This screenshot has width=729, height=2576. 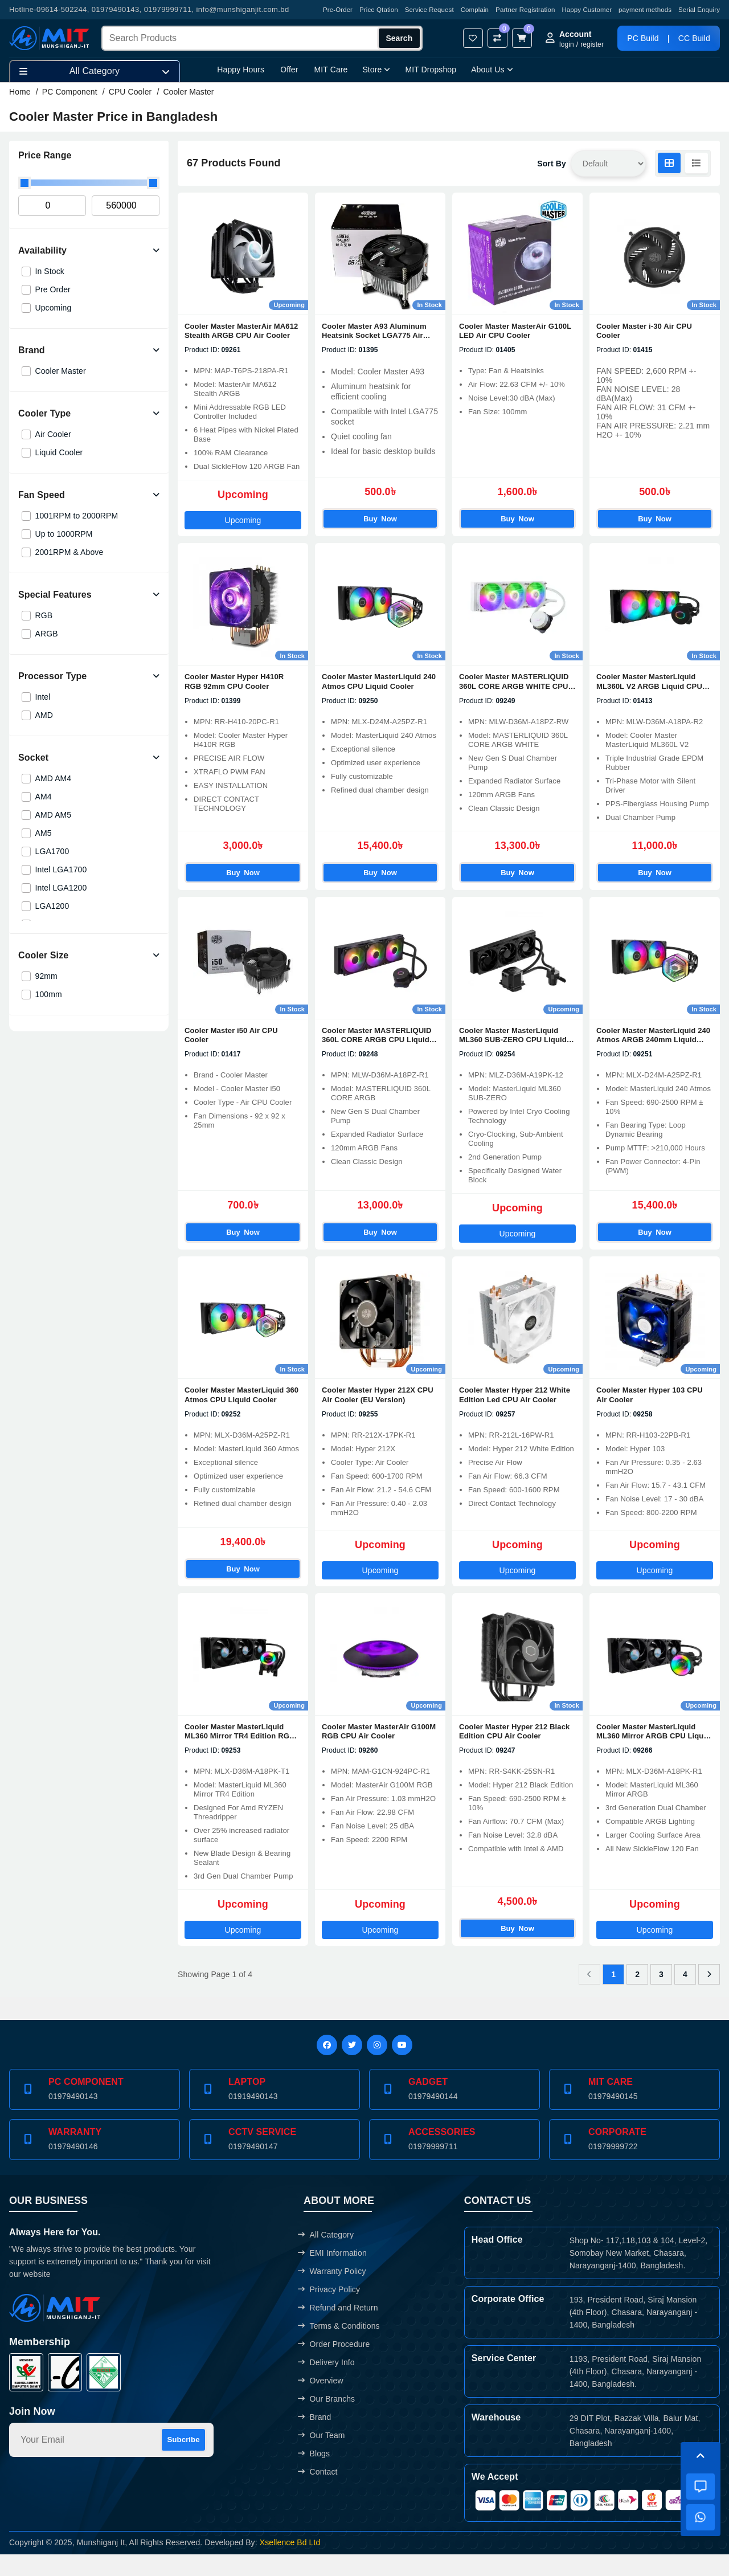 What do you see at coordinates (475, 9) in the screenshot?
I see `Complain` at bounding box center [475, 9].